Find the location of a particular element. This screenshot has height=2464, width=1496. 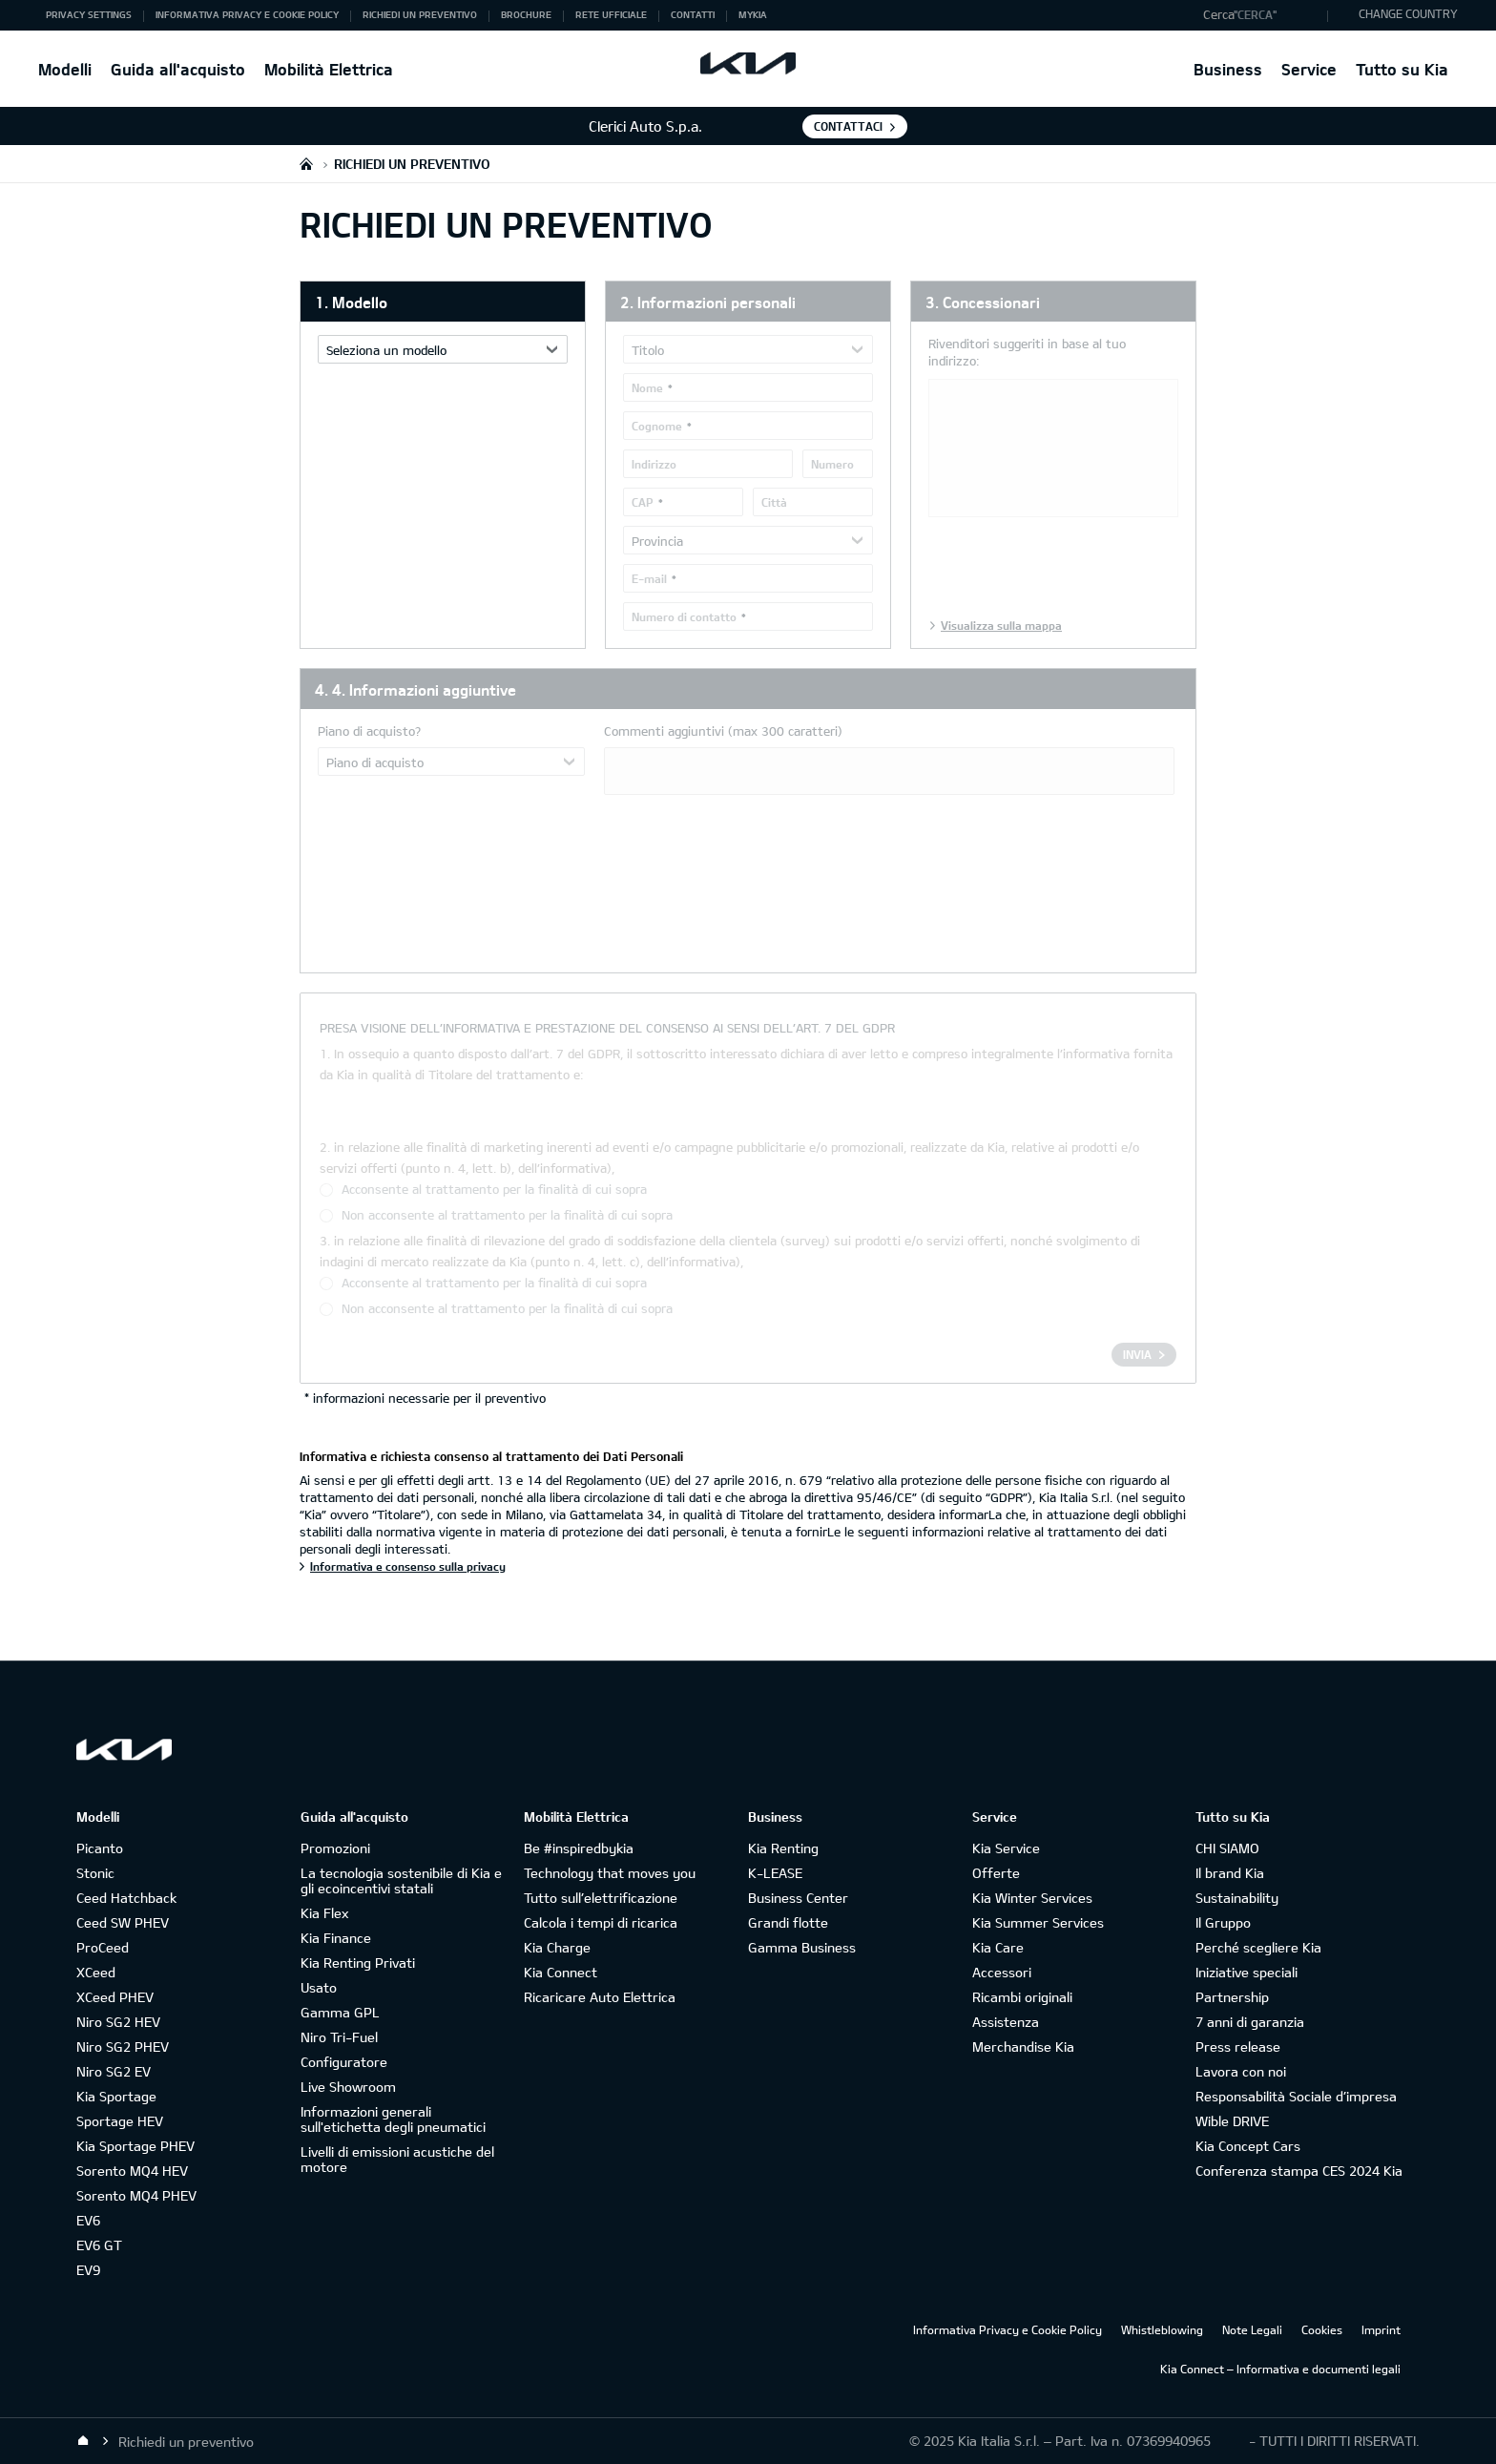

Picanto is located at coordinates (99, 1848).